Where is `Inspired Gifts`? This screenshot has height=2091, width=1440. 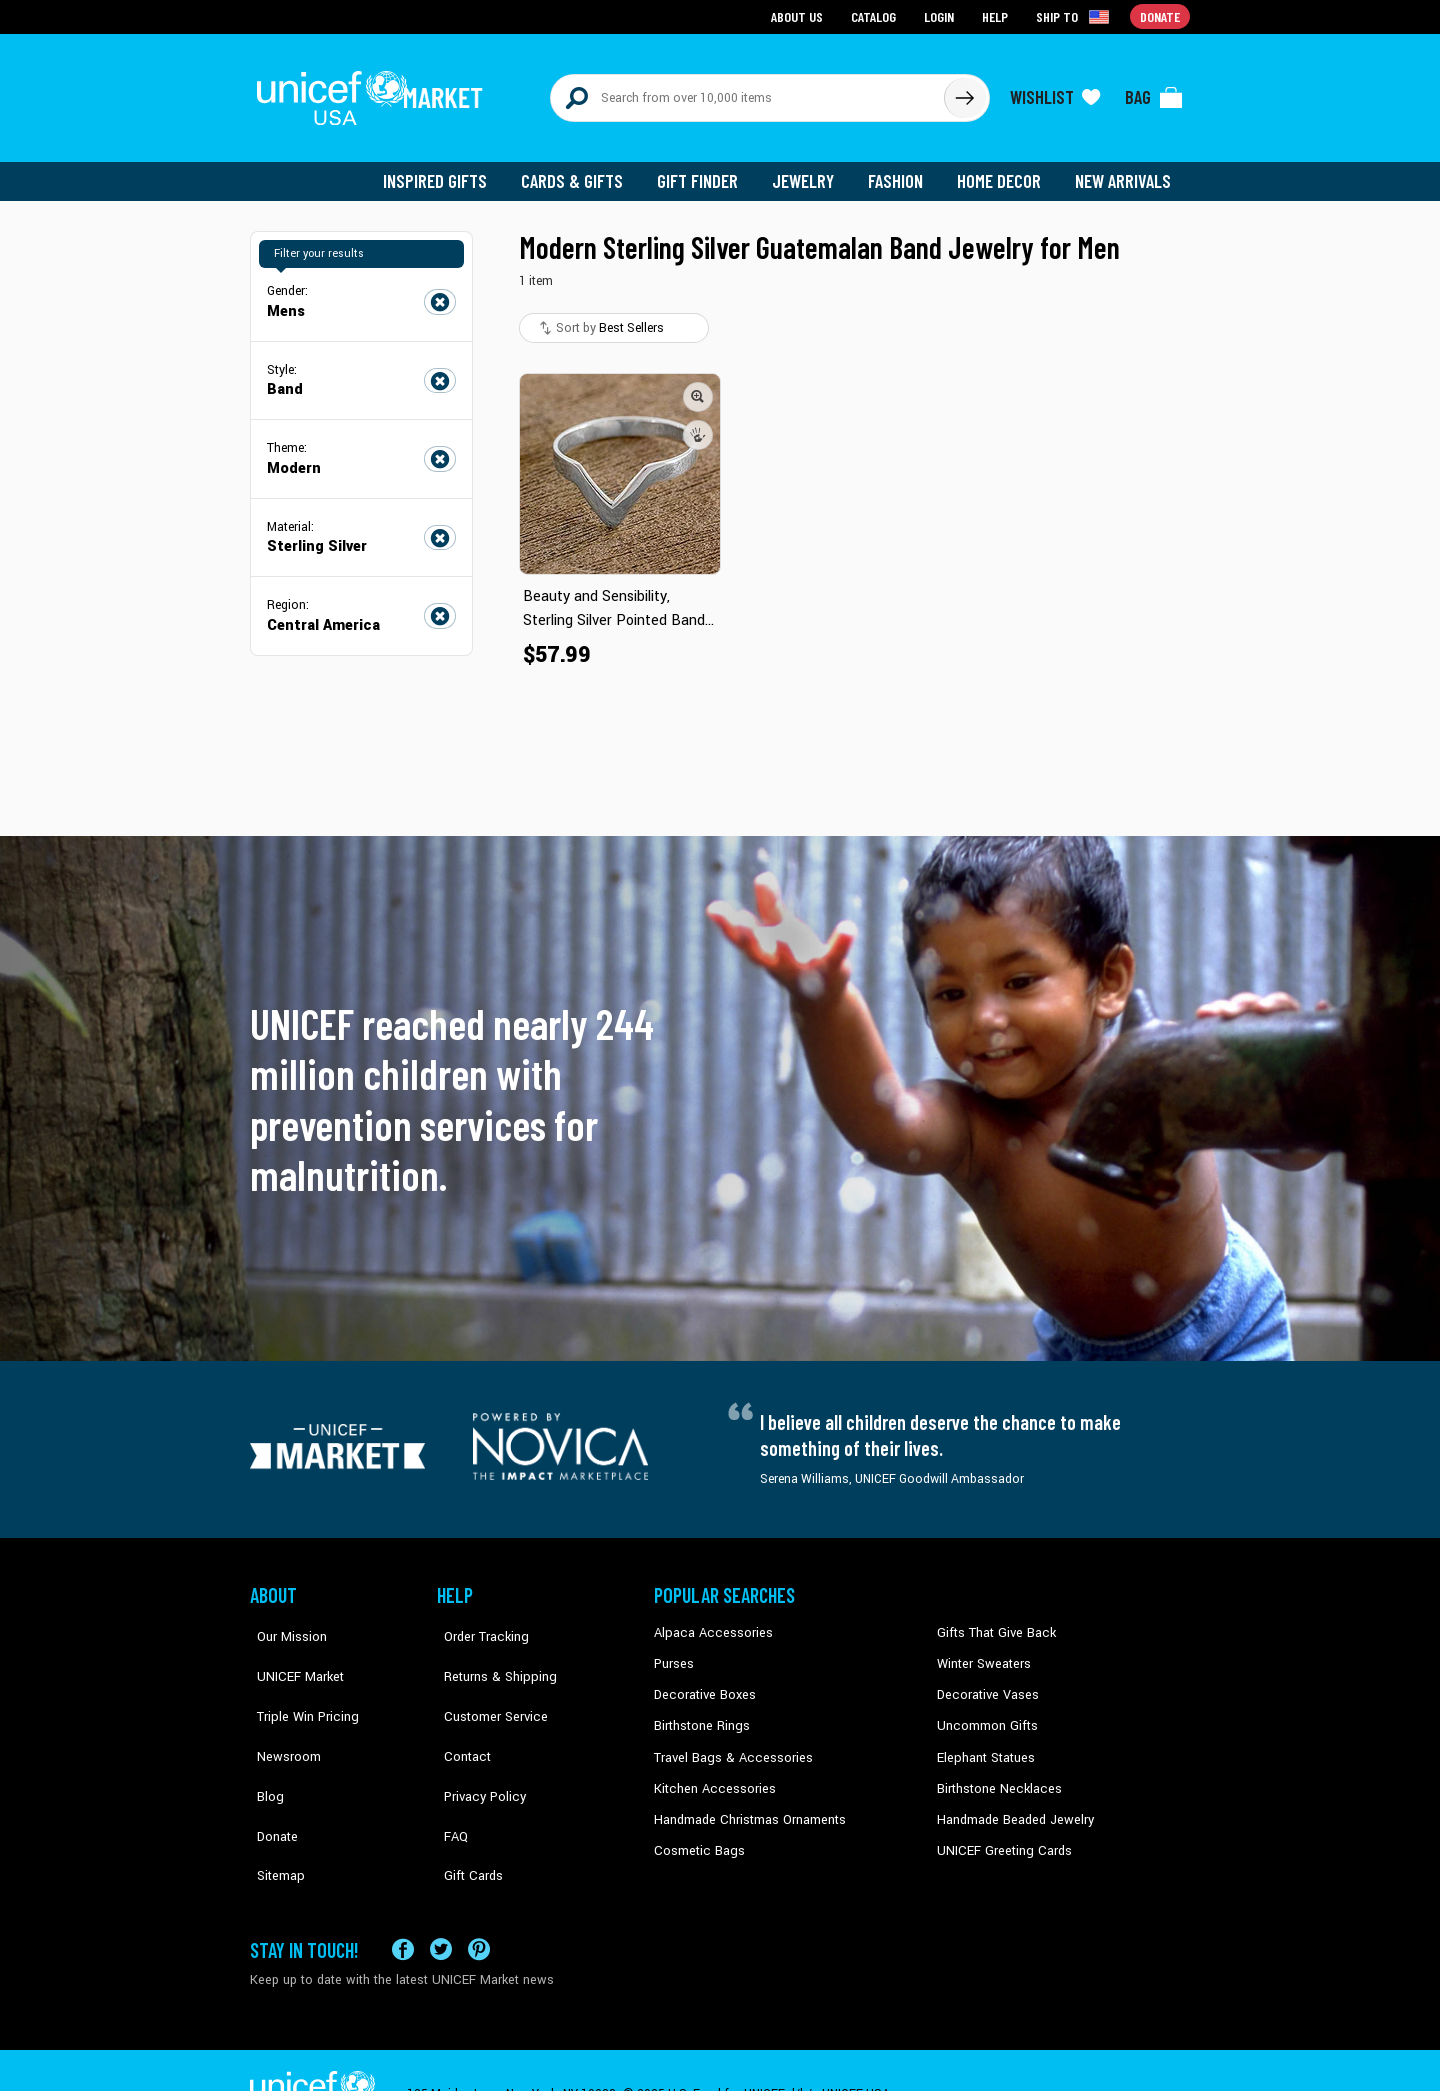 Inspired Gifts is located at coordinates (449, 170).